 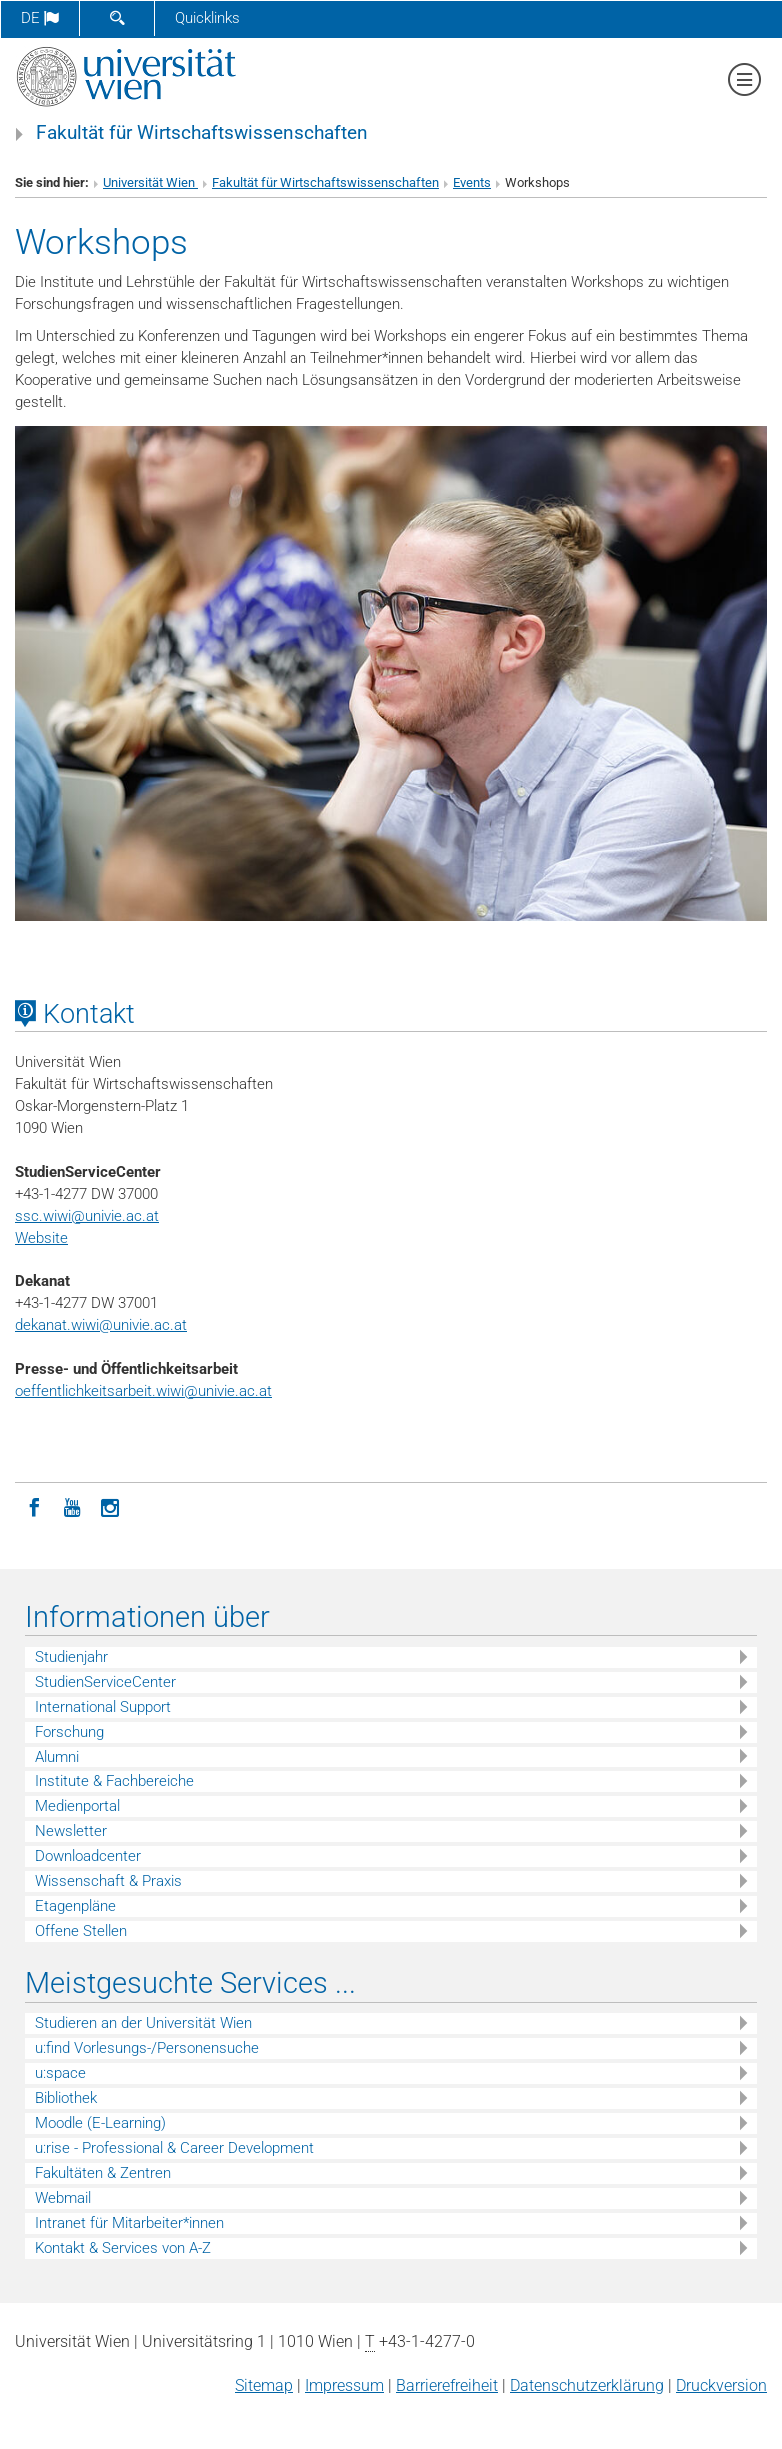 What do you see at coordinates (207, 18) in the screenshot?
I see `Quicklinks` at bounding box center [207, 18].